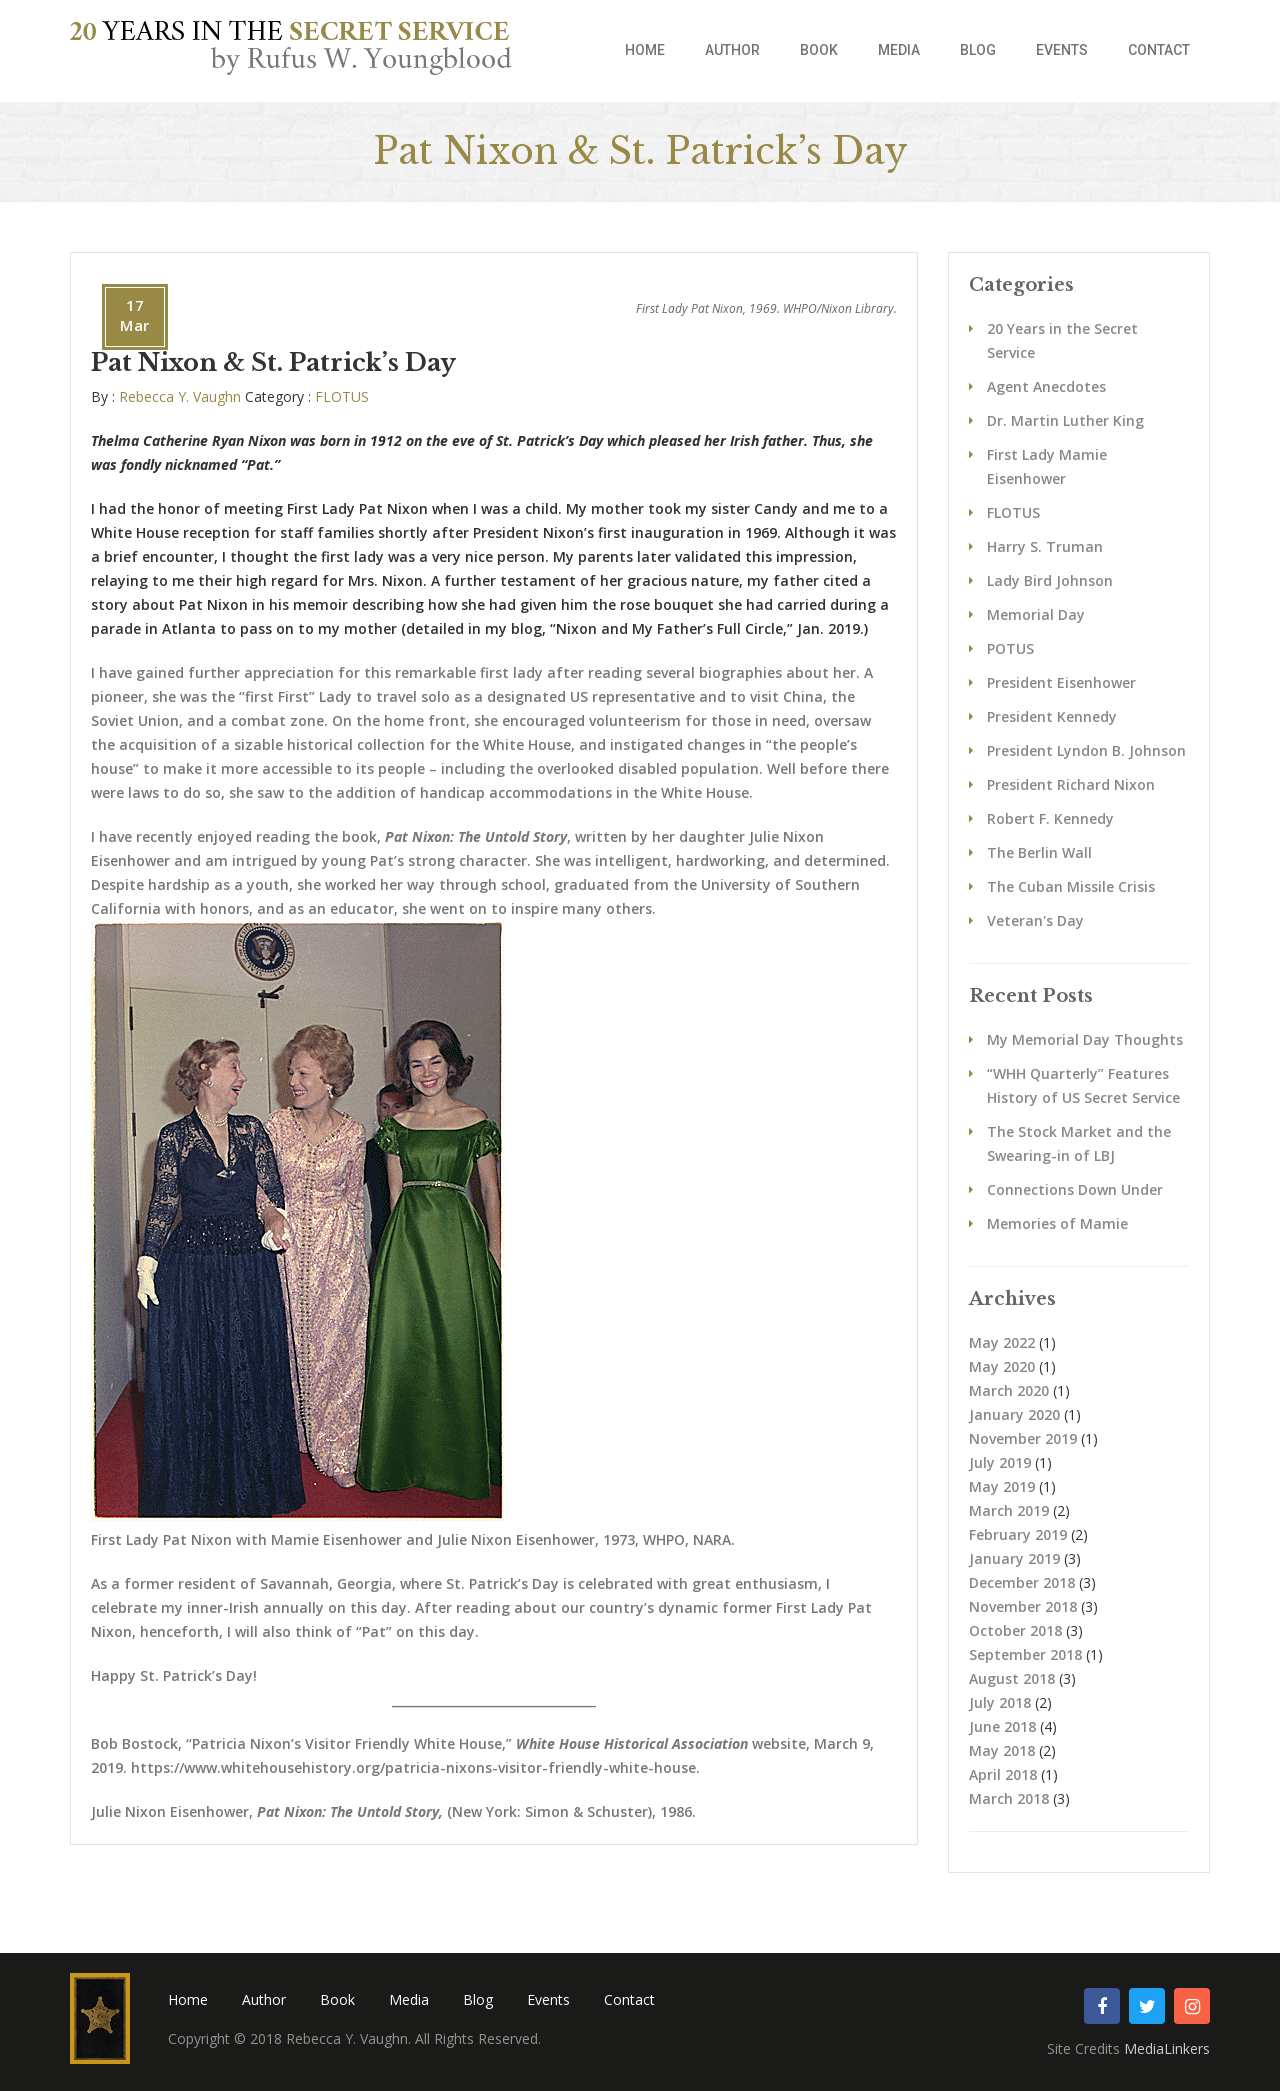 This screenshot has width=1280, height=2091. What do you see at coordinates (1003, 1774) in the screenshot?
I see `April 2018` at bounding box center [1003, 1774].